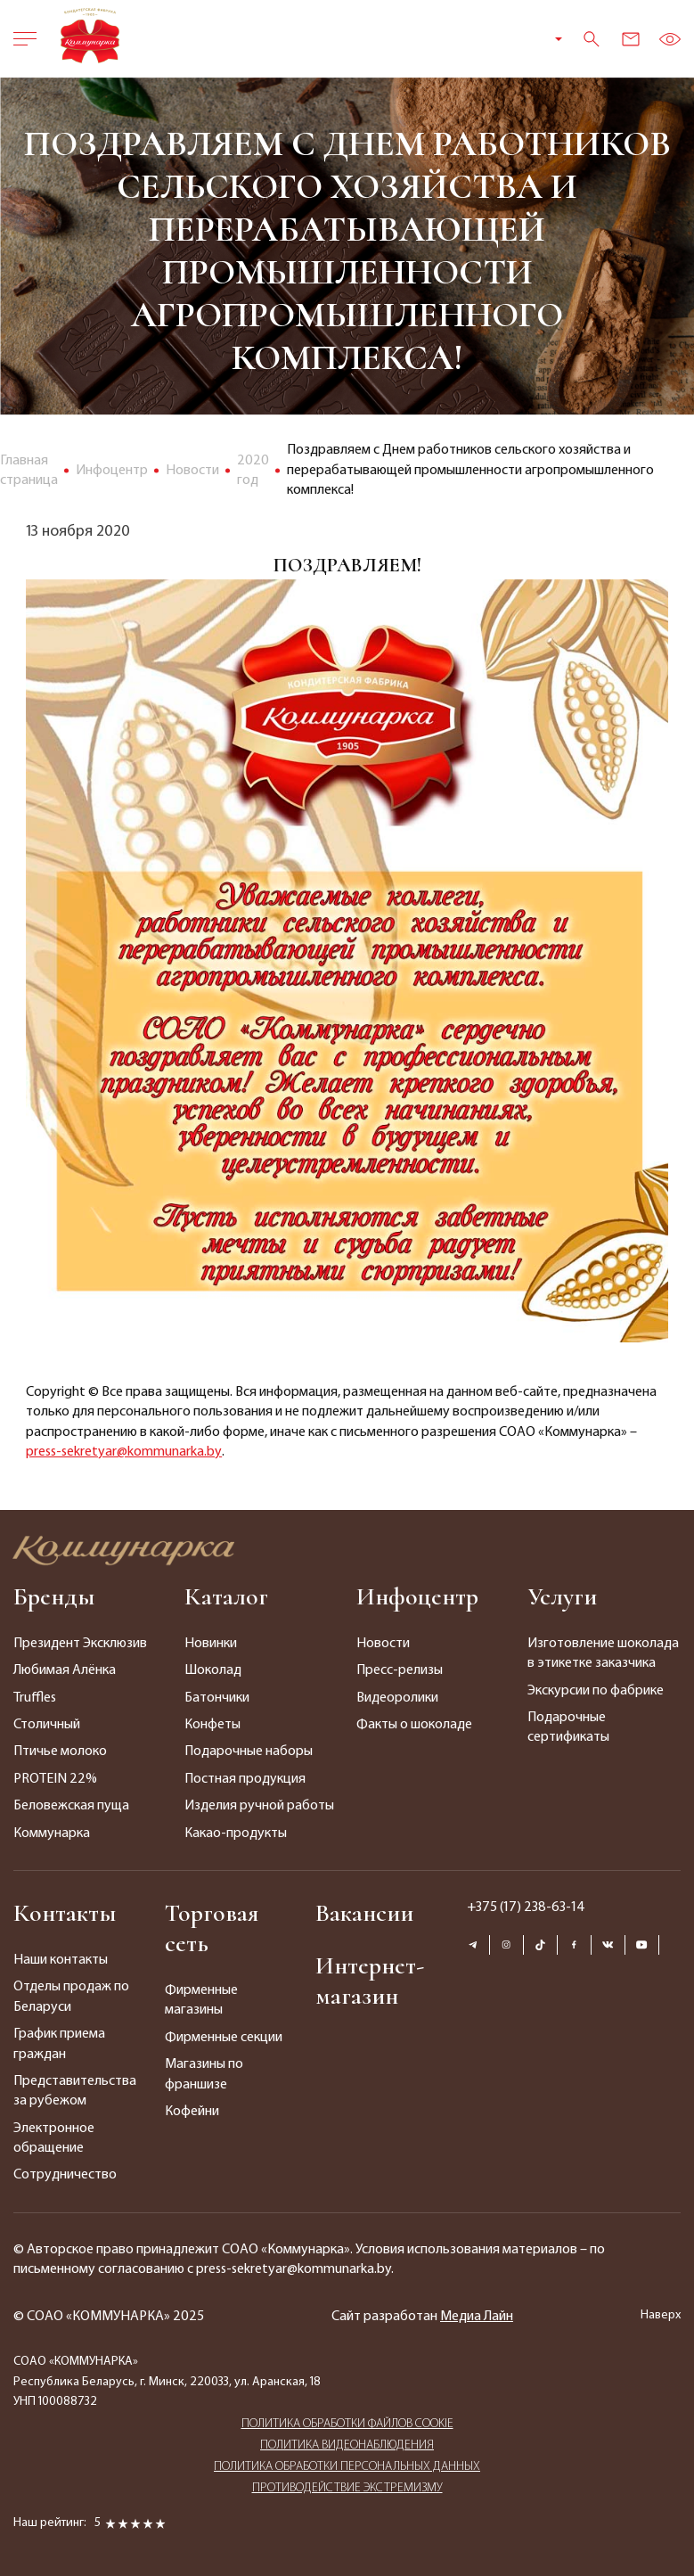  I want to click on Новости, so click(383, 1644).